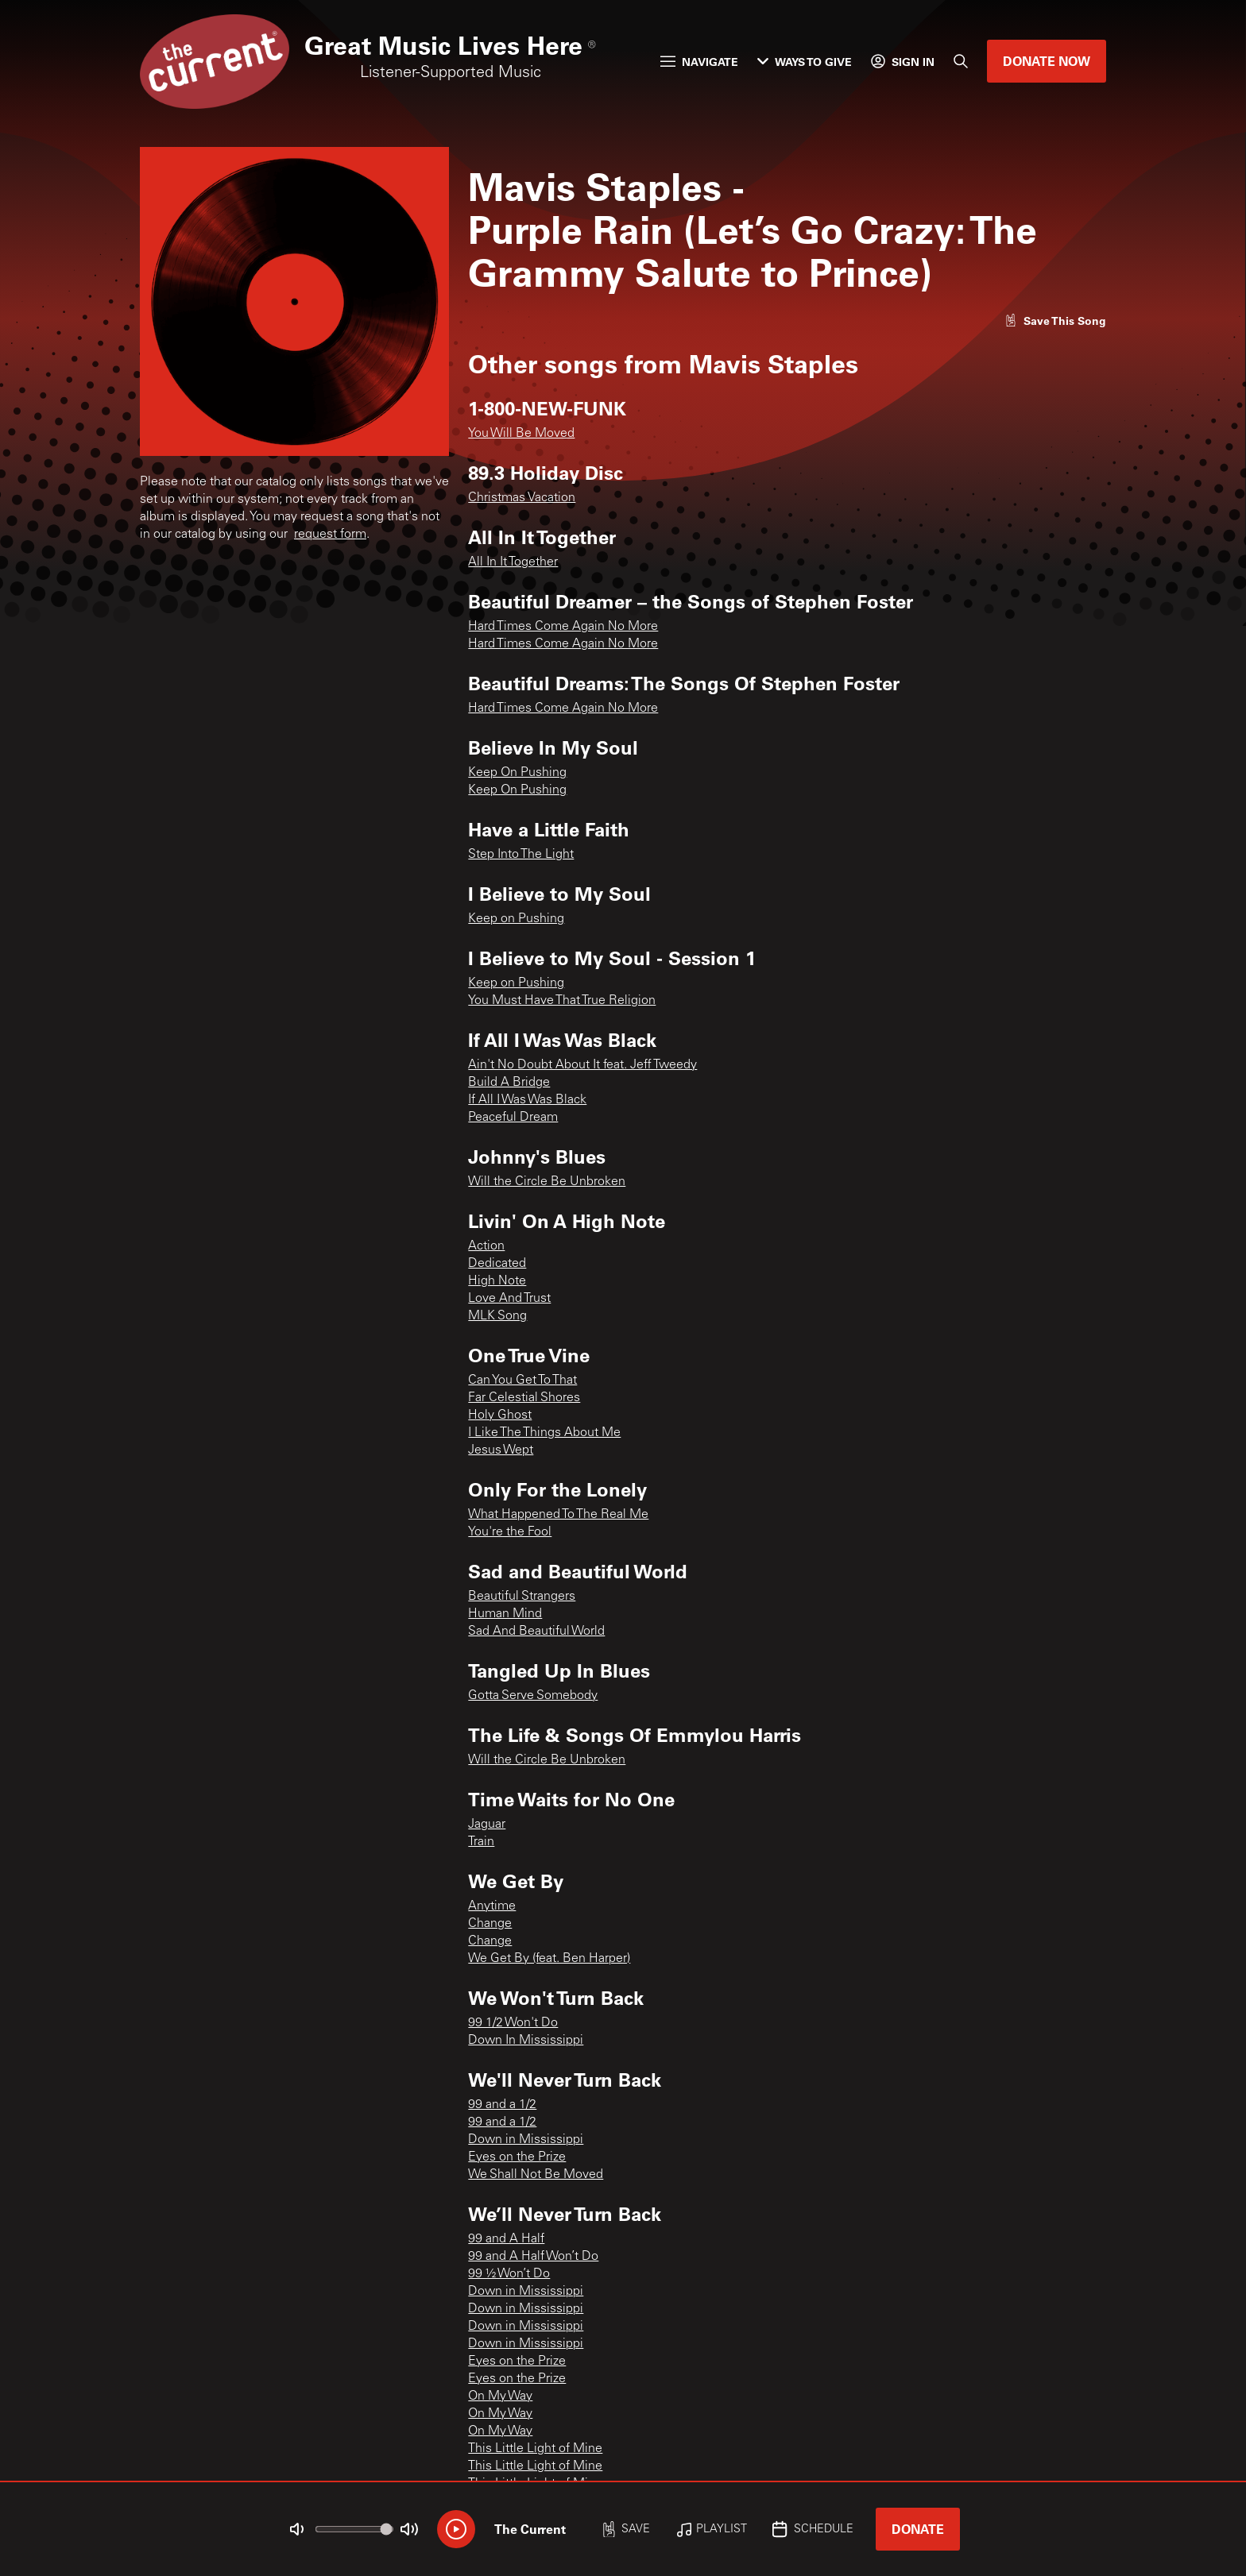  Describe the element at coordinates (500, 1450) in the screenshot. I see `Jesus Wept` at that location.